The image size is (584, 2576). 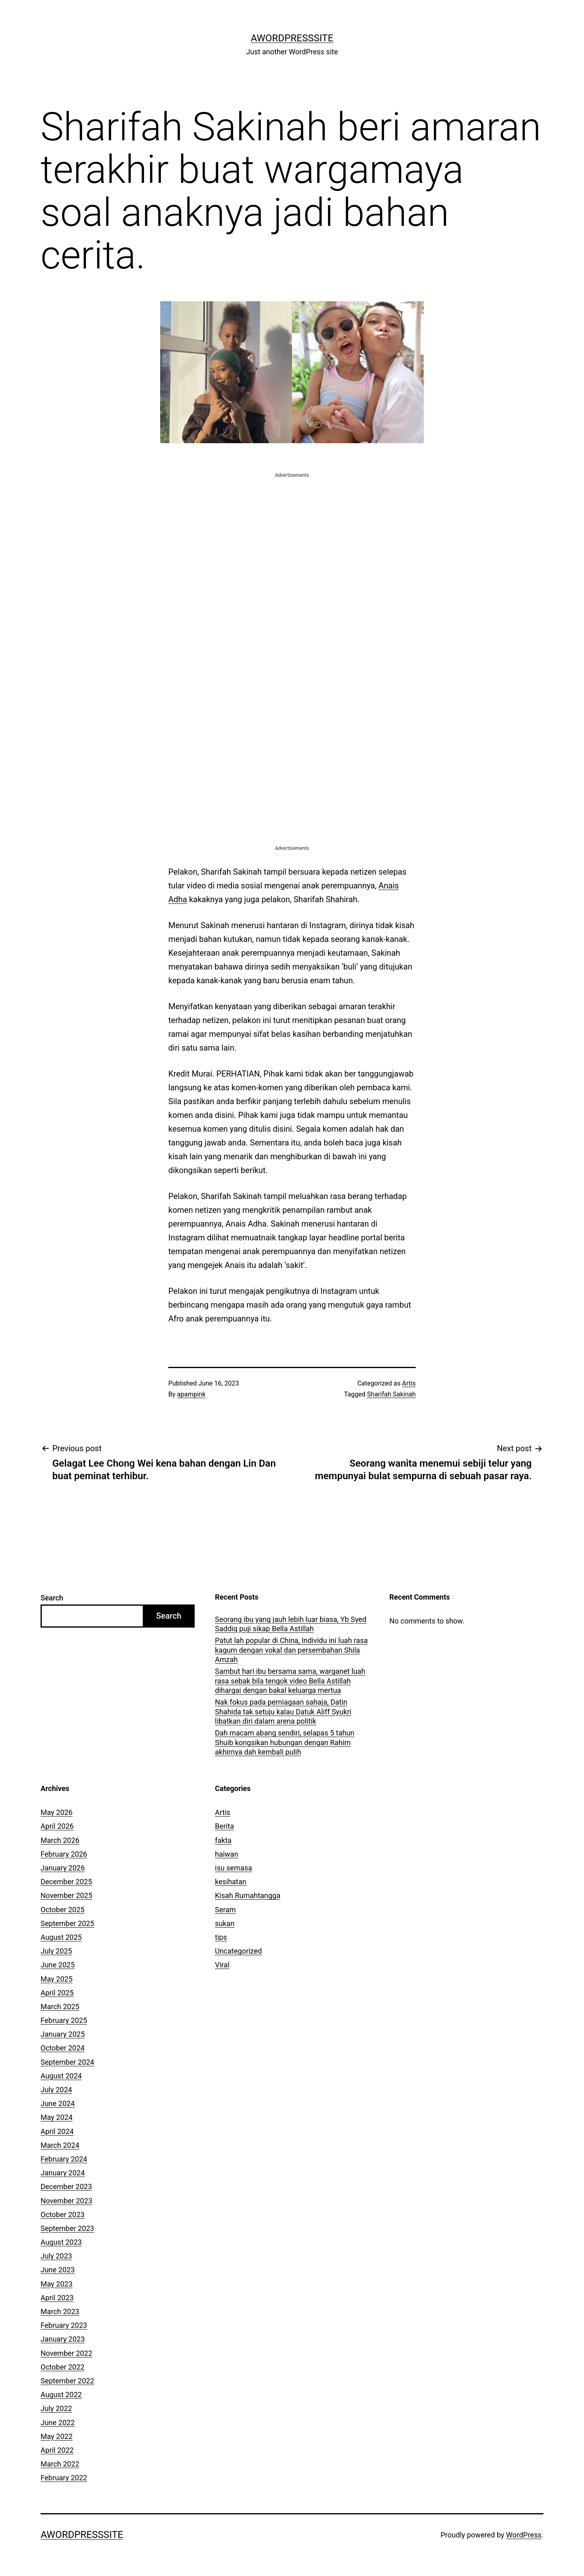 What do you see at coordinates (57, 1979) in the screenshot?
I see `May 2025` at bounding box center [57, 1979].